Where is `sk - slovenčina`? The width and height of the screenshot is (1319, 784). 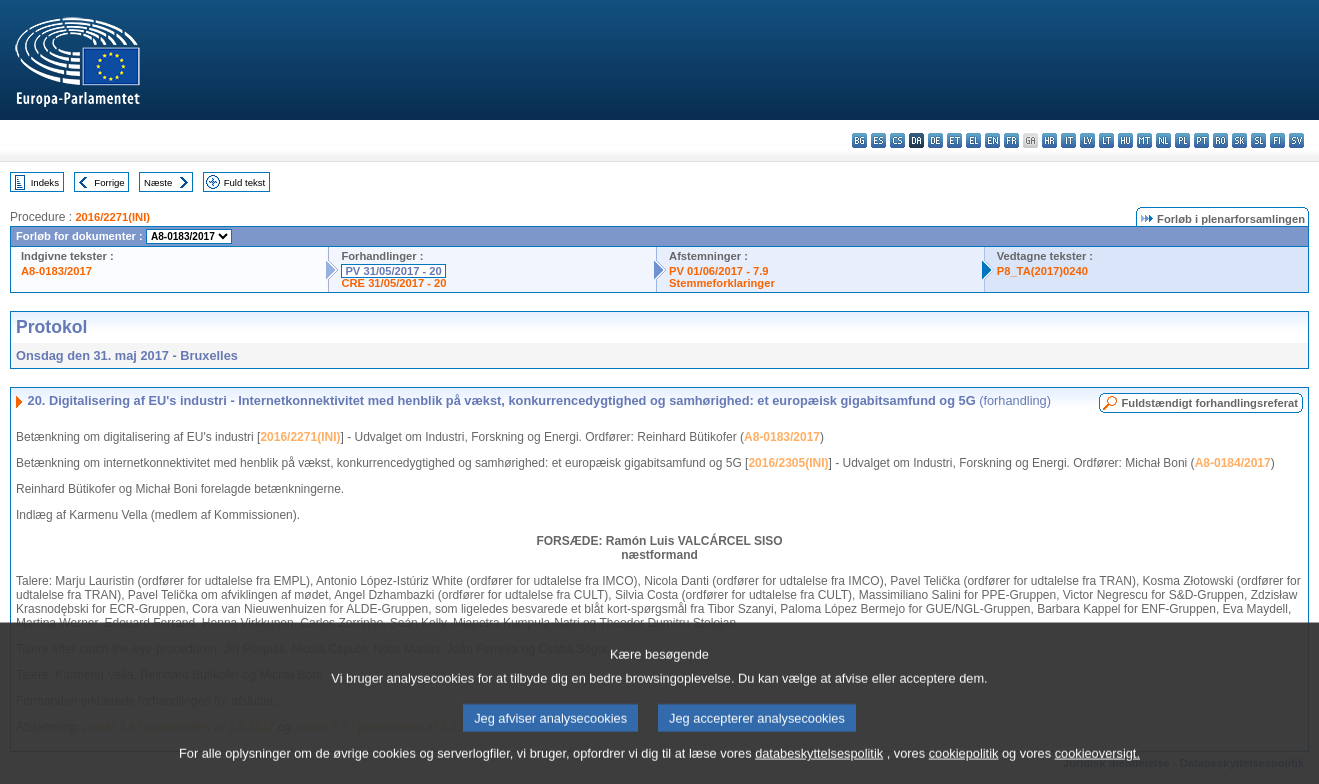
sk - slovenčina is located at coordinates (1239, 140).